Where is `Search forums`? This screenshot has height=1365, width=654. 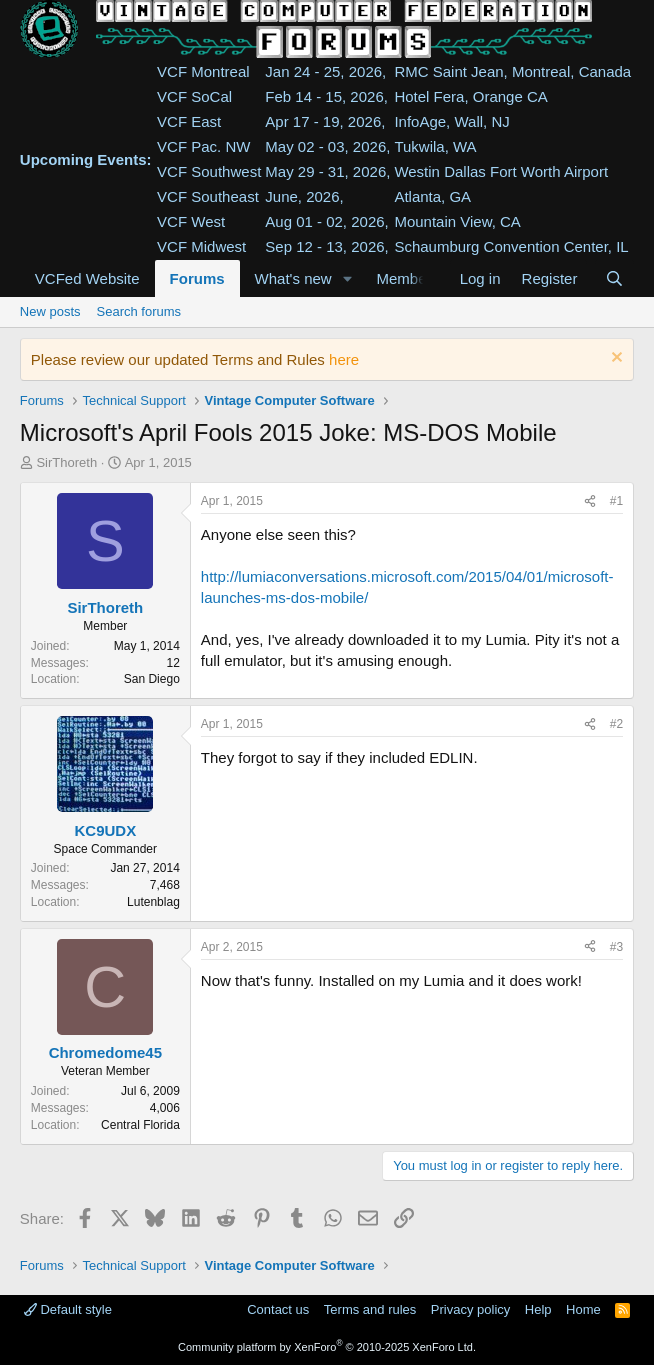 Search forums is located at coordinates (139, 311).